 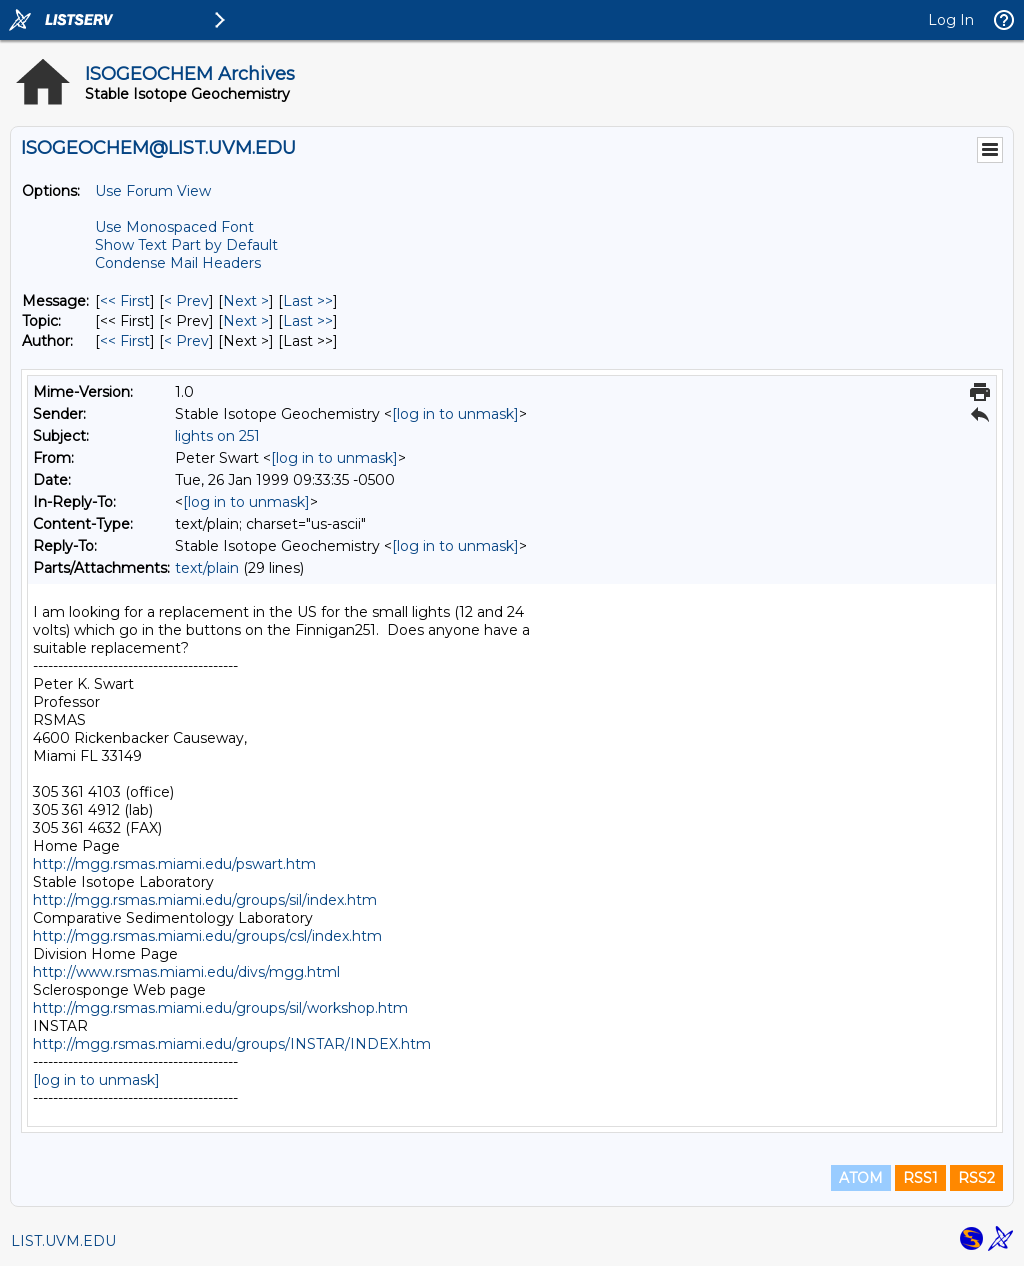 What do you see at coordinates (246, 301) in the screenshot?
I see `Next > [Next Message]` at bounding box center [246, 301].